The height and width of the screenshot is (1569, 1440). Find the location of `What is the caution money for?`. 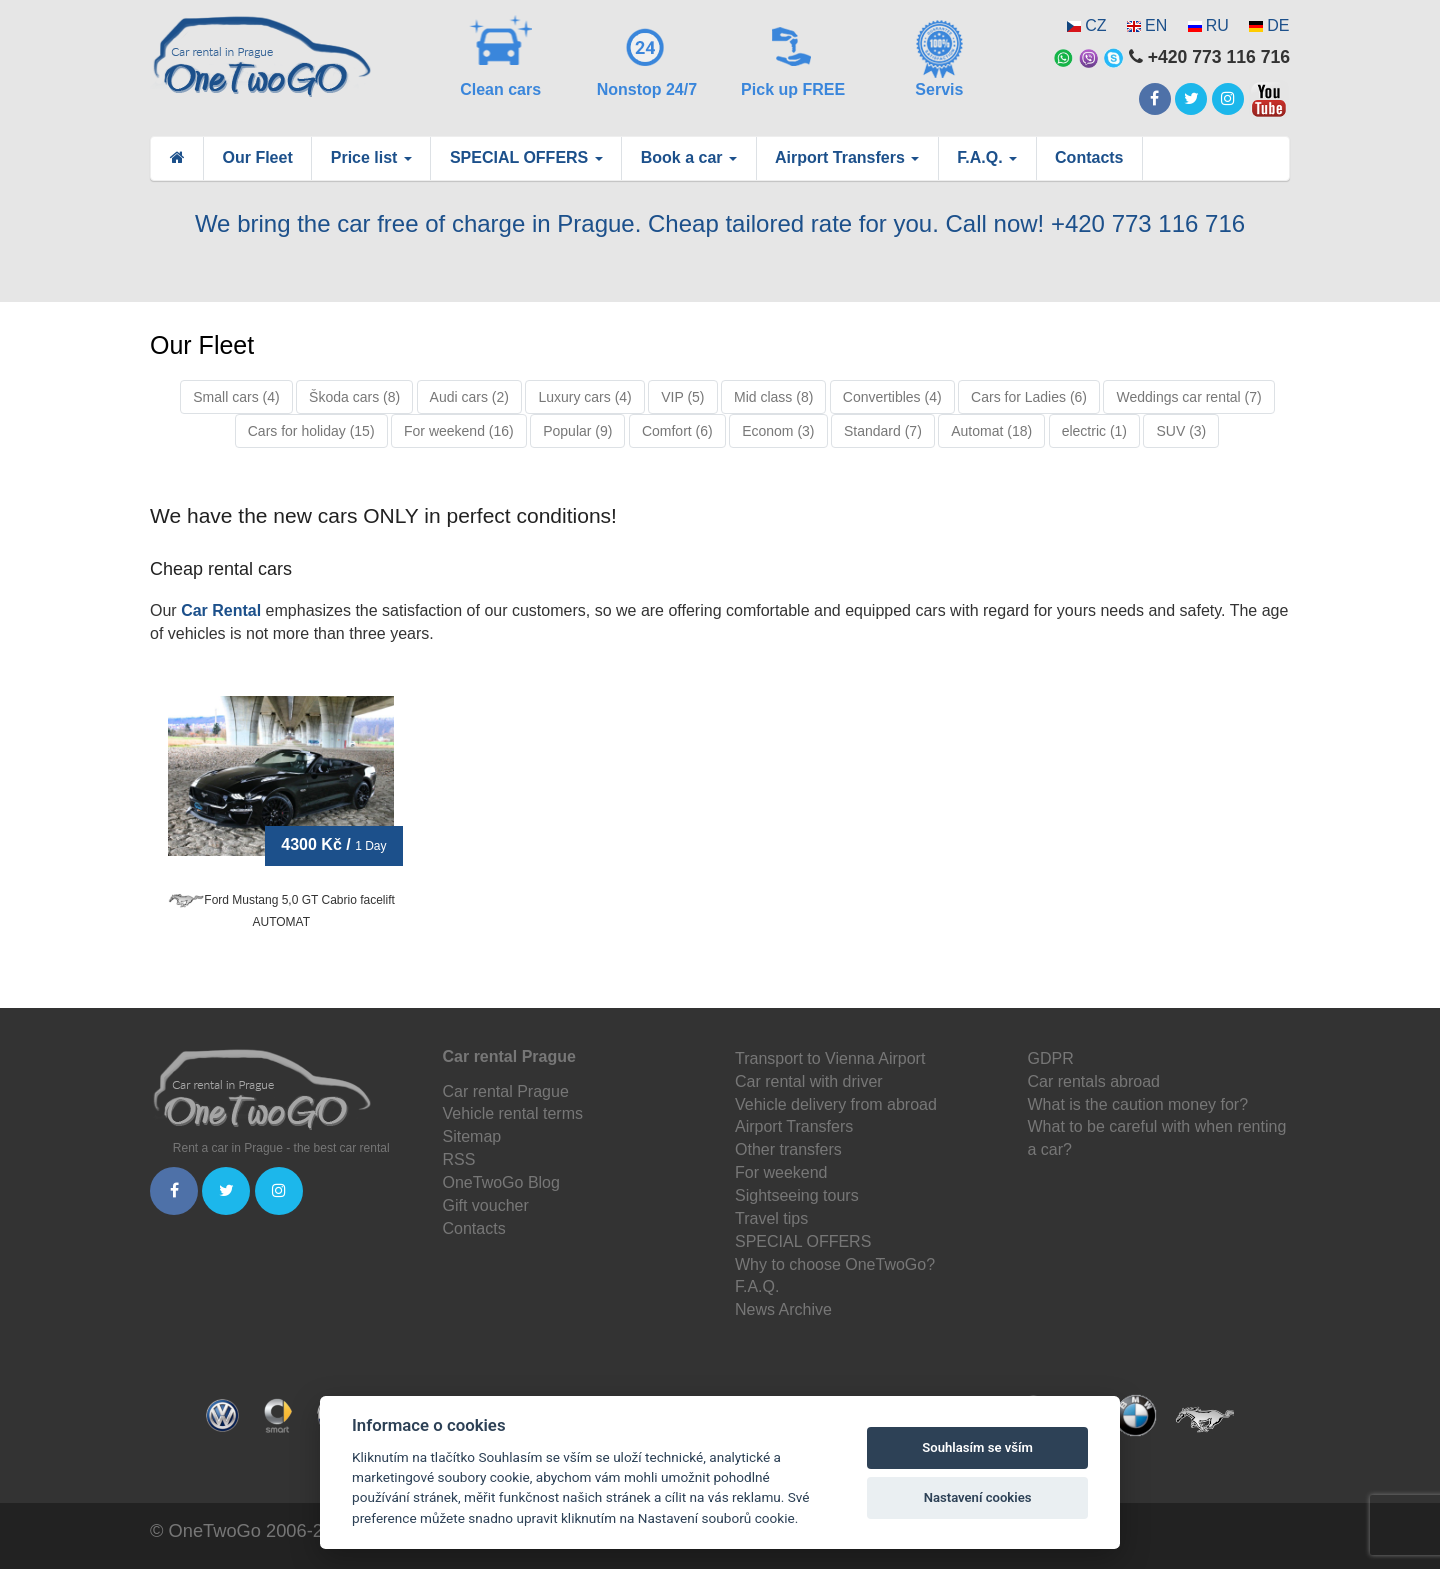

What is the caution money for? is located at coordinates (1138, 1104).